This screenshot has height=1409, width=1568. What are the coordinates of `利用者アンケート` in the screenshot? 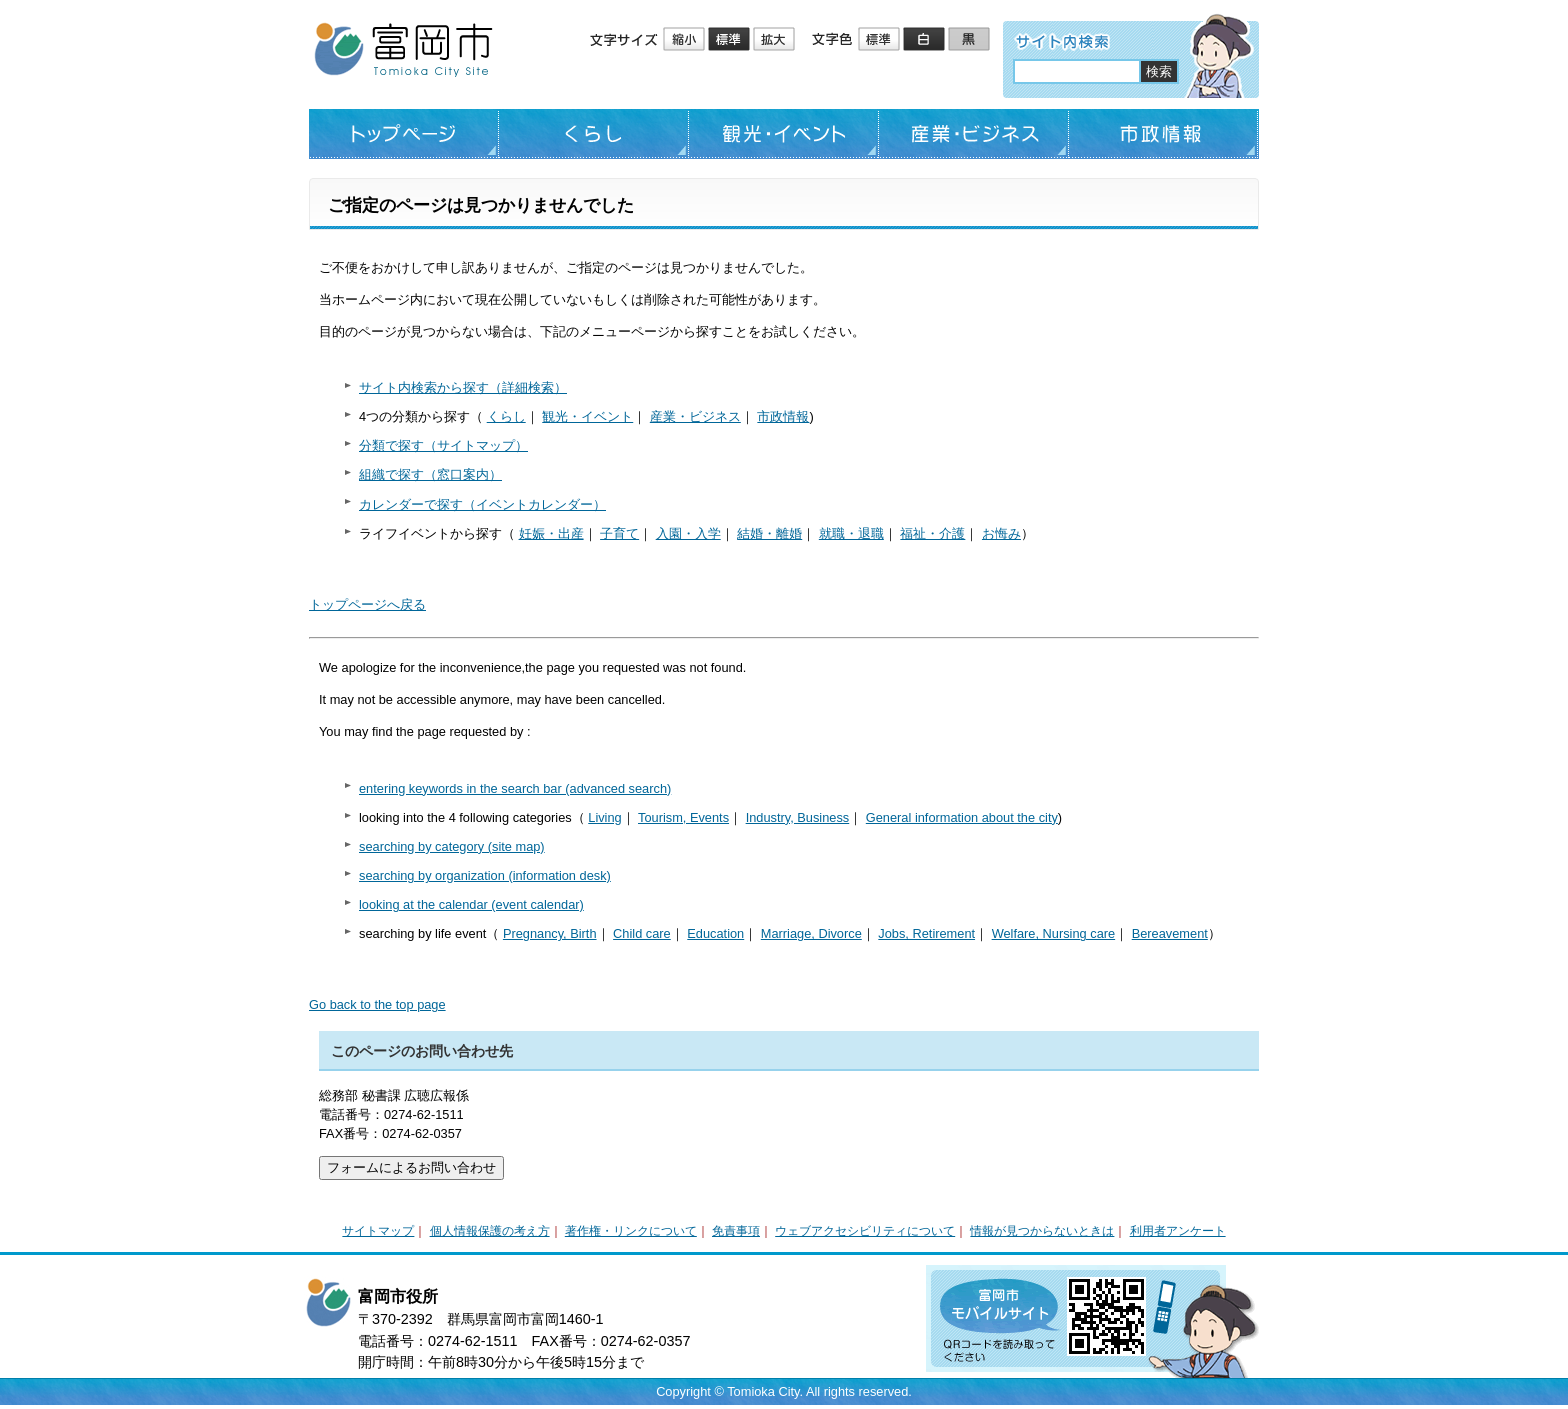 It's located at (1178, 1231).